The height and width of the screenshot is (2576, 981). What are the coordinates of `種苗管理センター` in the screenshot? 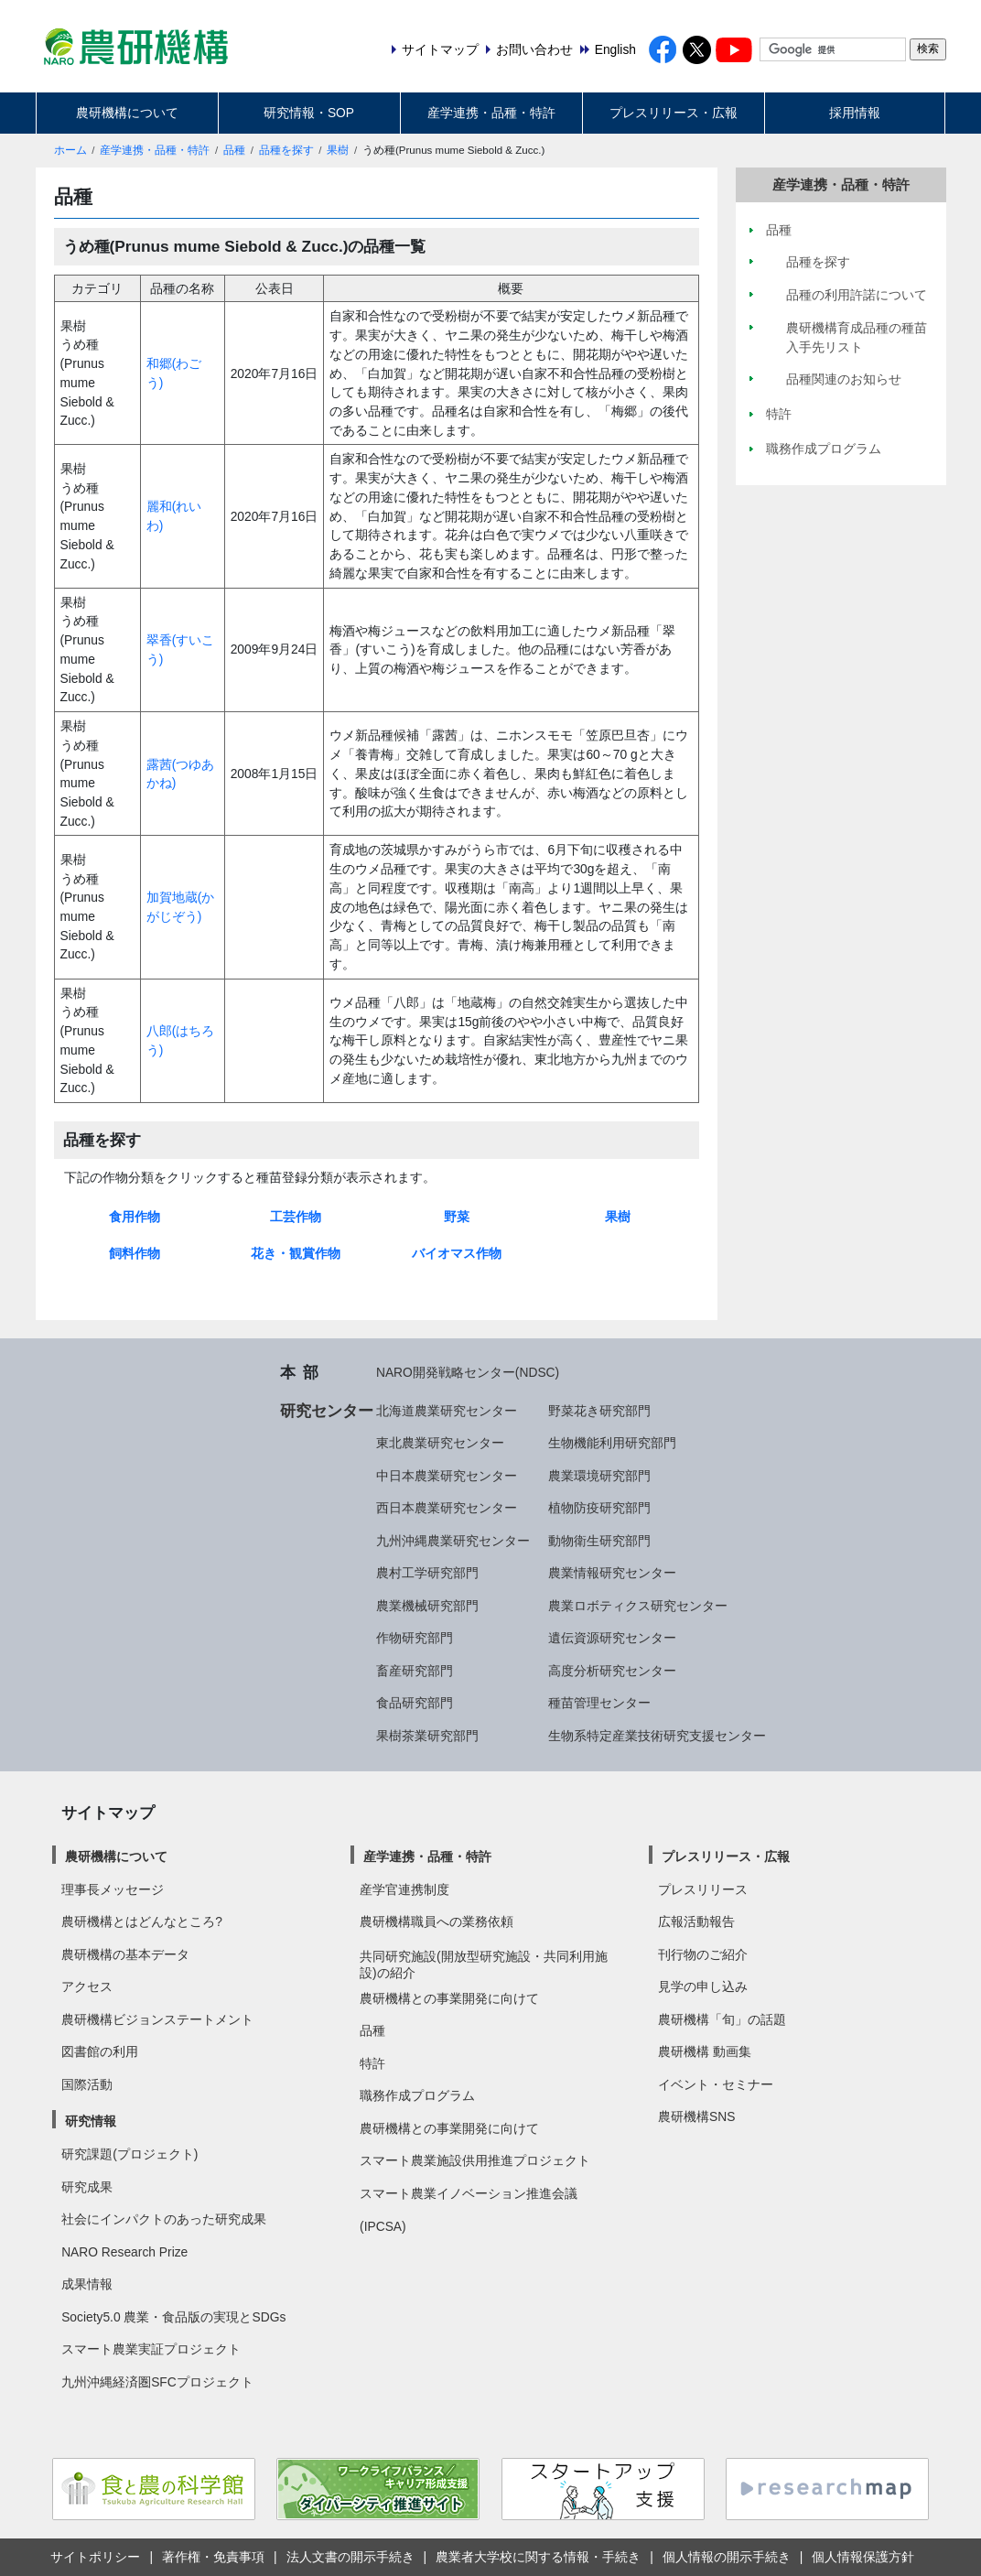 It's located at (599, 1702).